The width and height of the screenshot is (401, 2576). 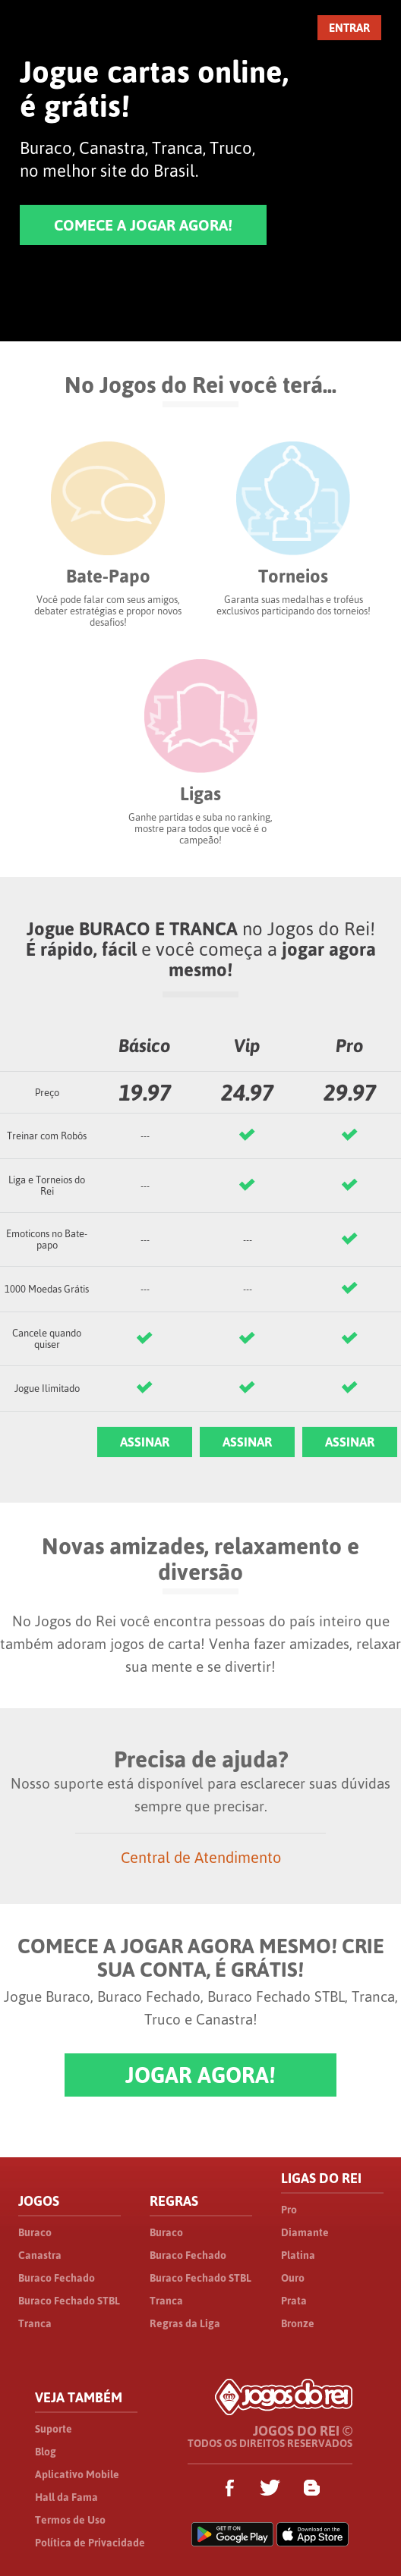 I want to click on Hall da Fama, so click(x=66, y=2497).